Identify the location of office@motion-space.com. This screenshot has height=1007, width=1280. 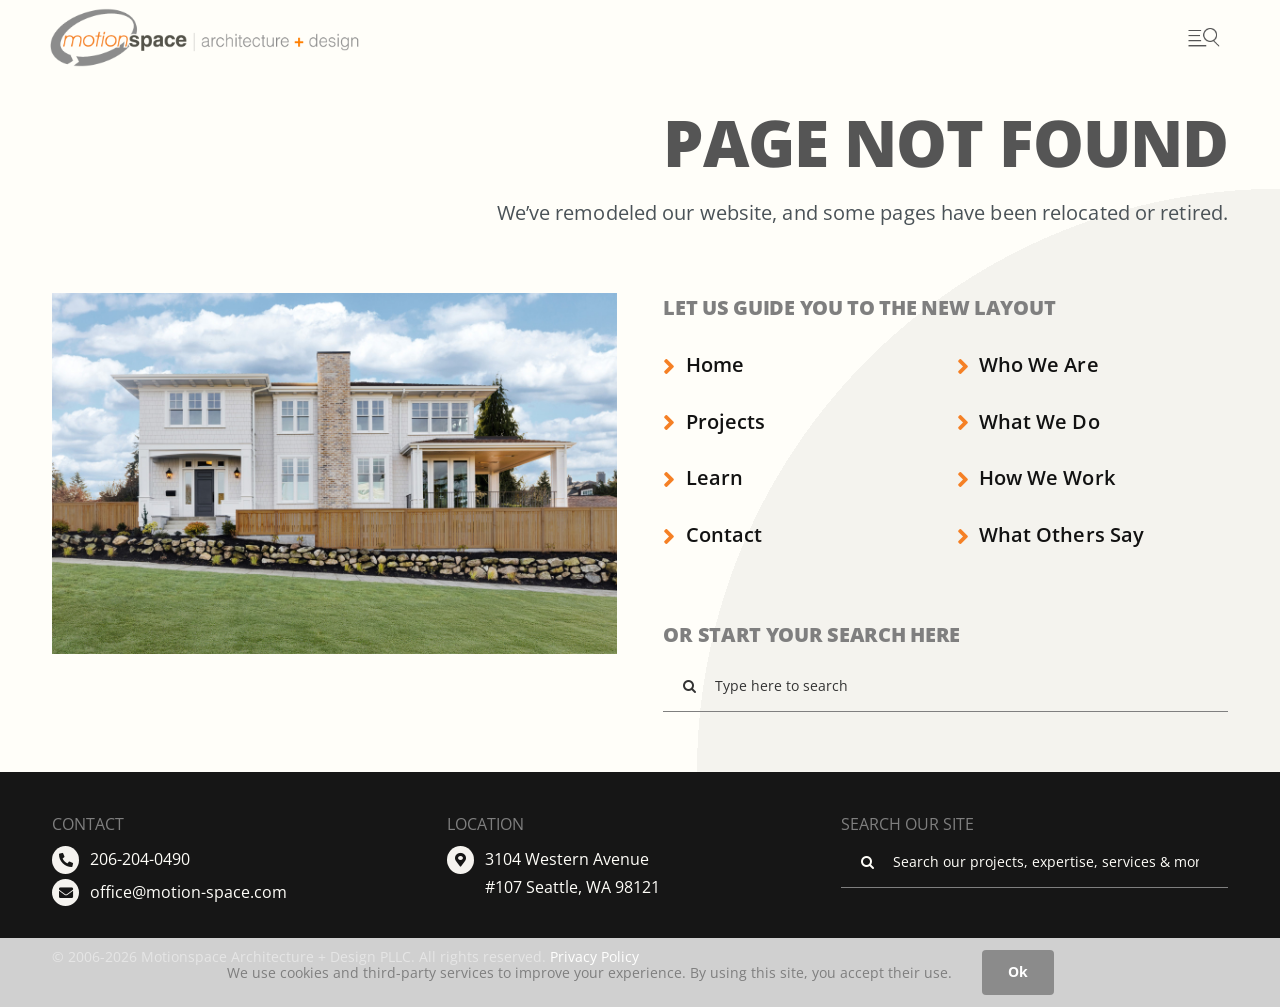
(188, 892).